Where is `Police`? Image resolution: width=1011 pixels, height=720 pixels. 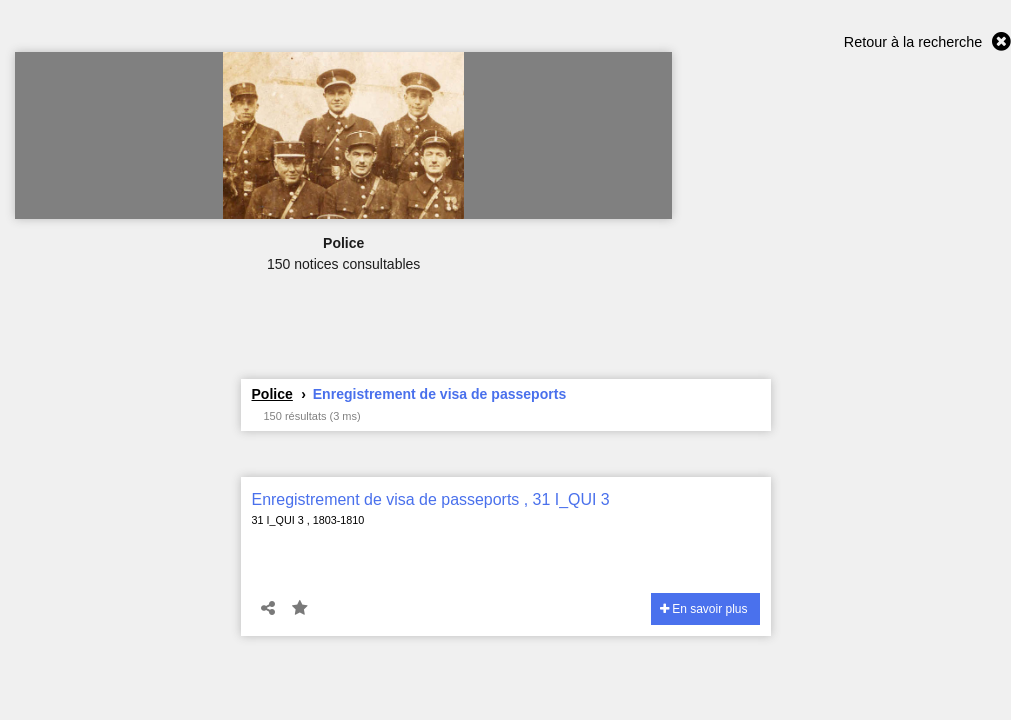
Police is located at coordinates (272, 394).